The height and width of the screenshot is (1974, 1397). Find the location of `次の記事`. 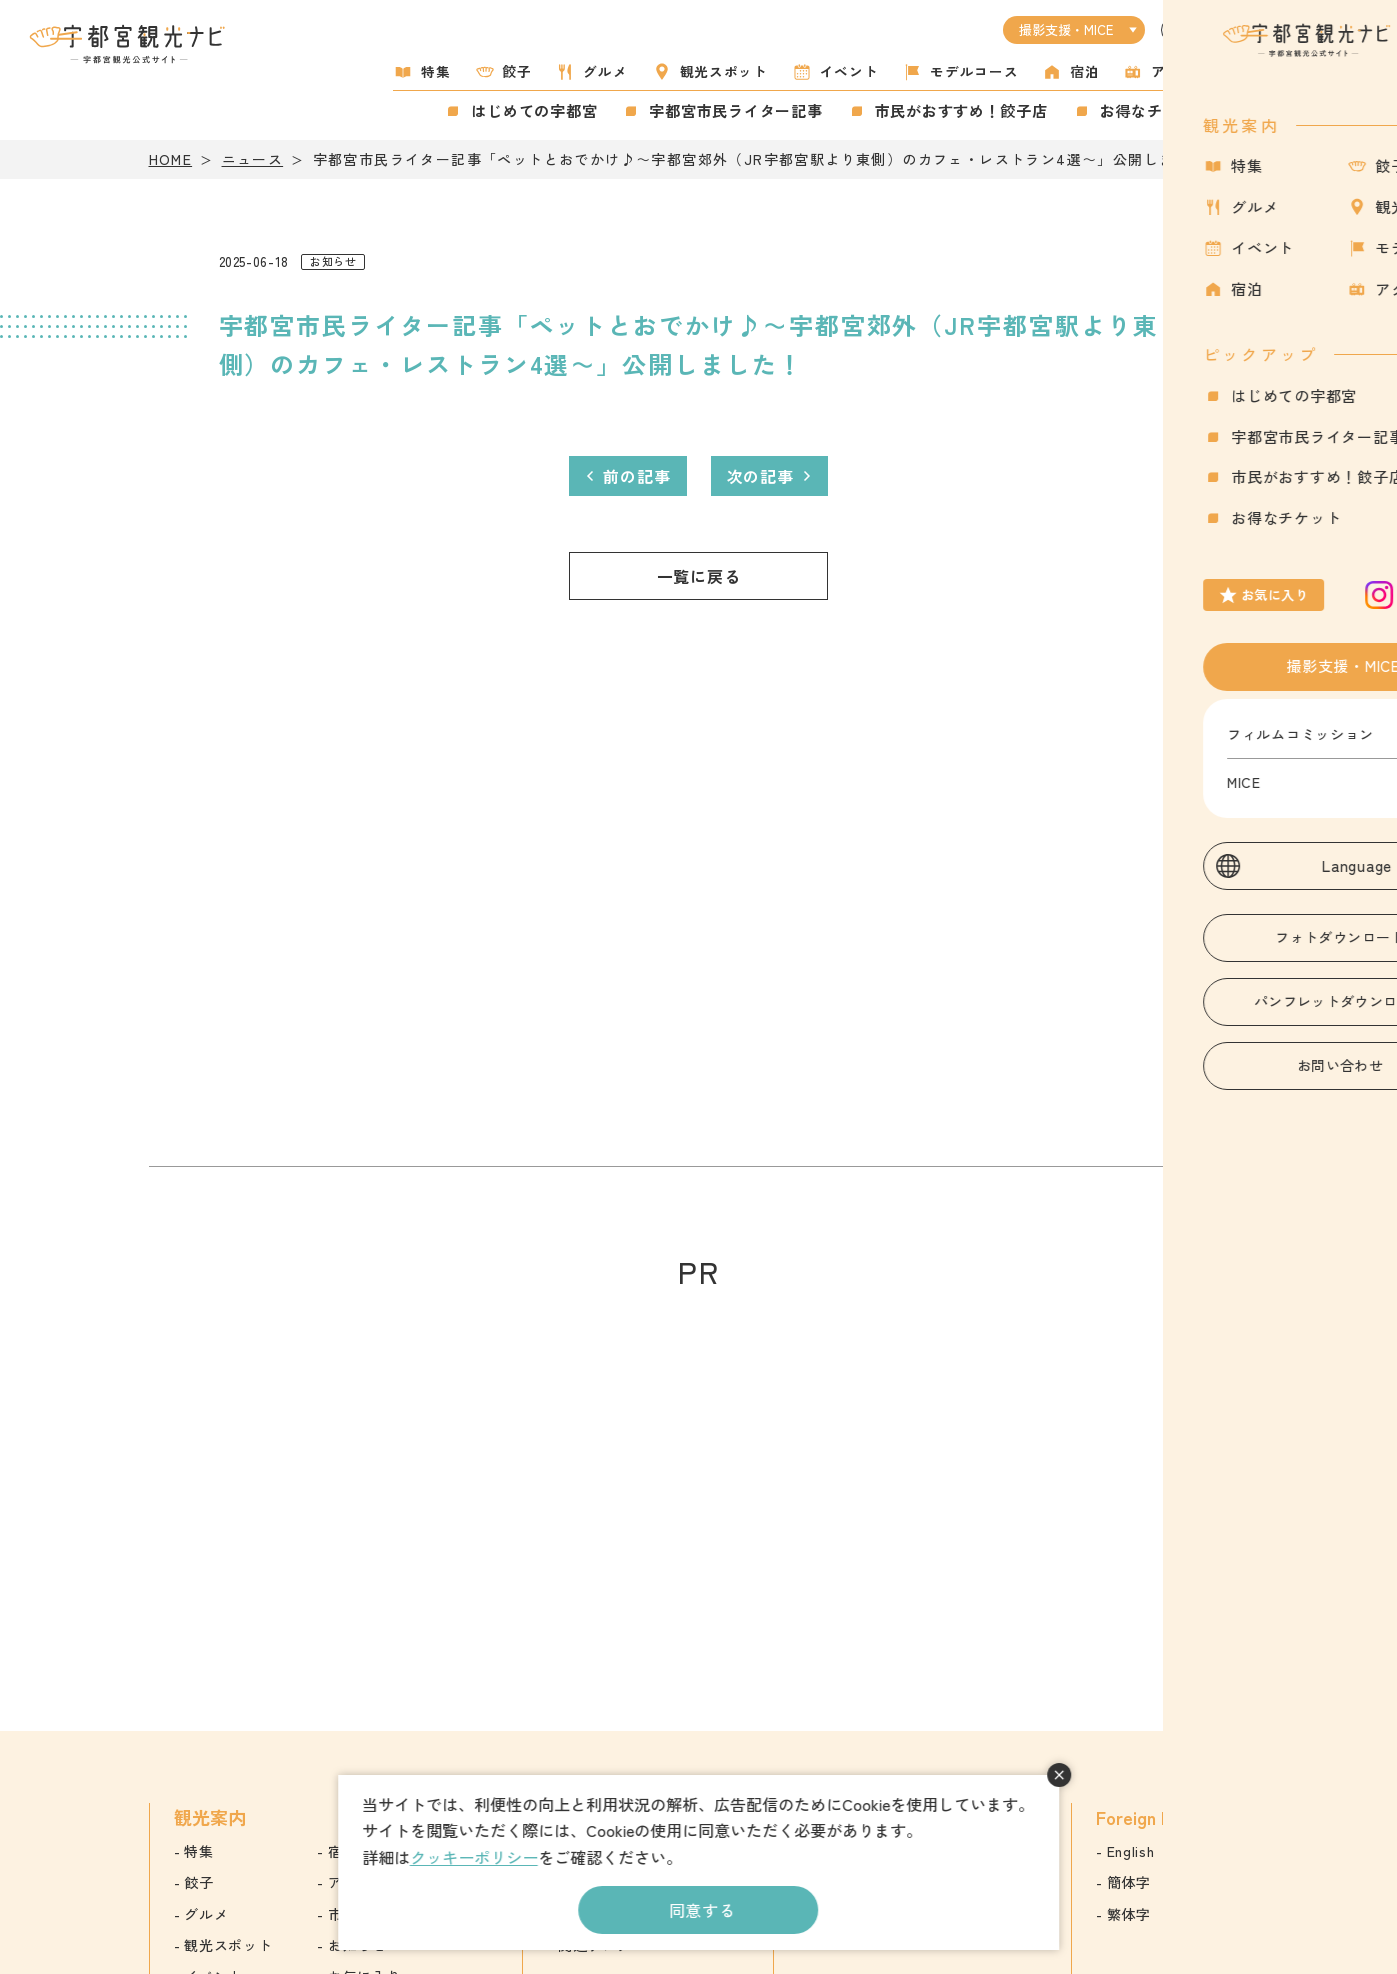

次の記事 is located at coordinates (760, 476).